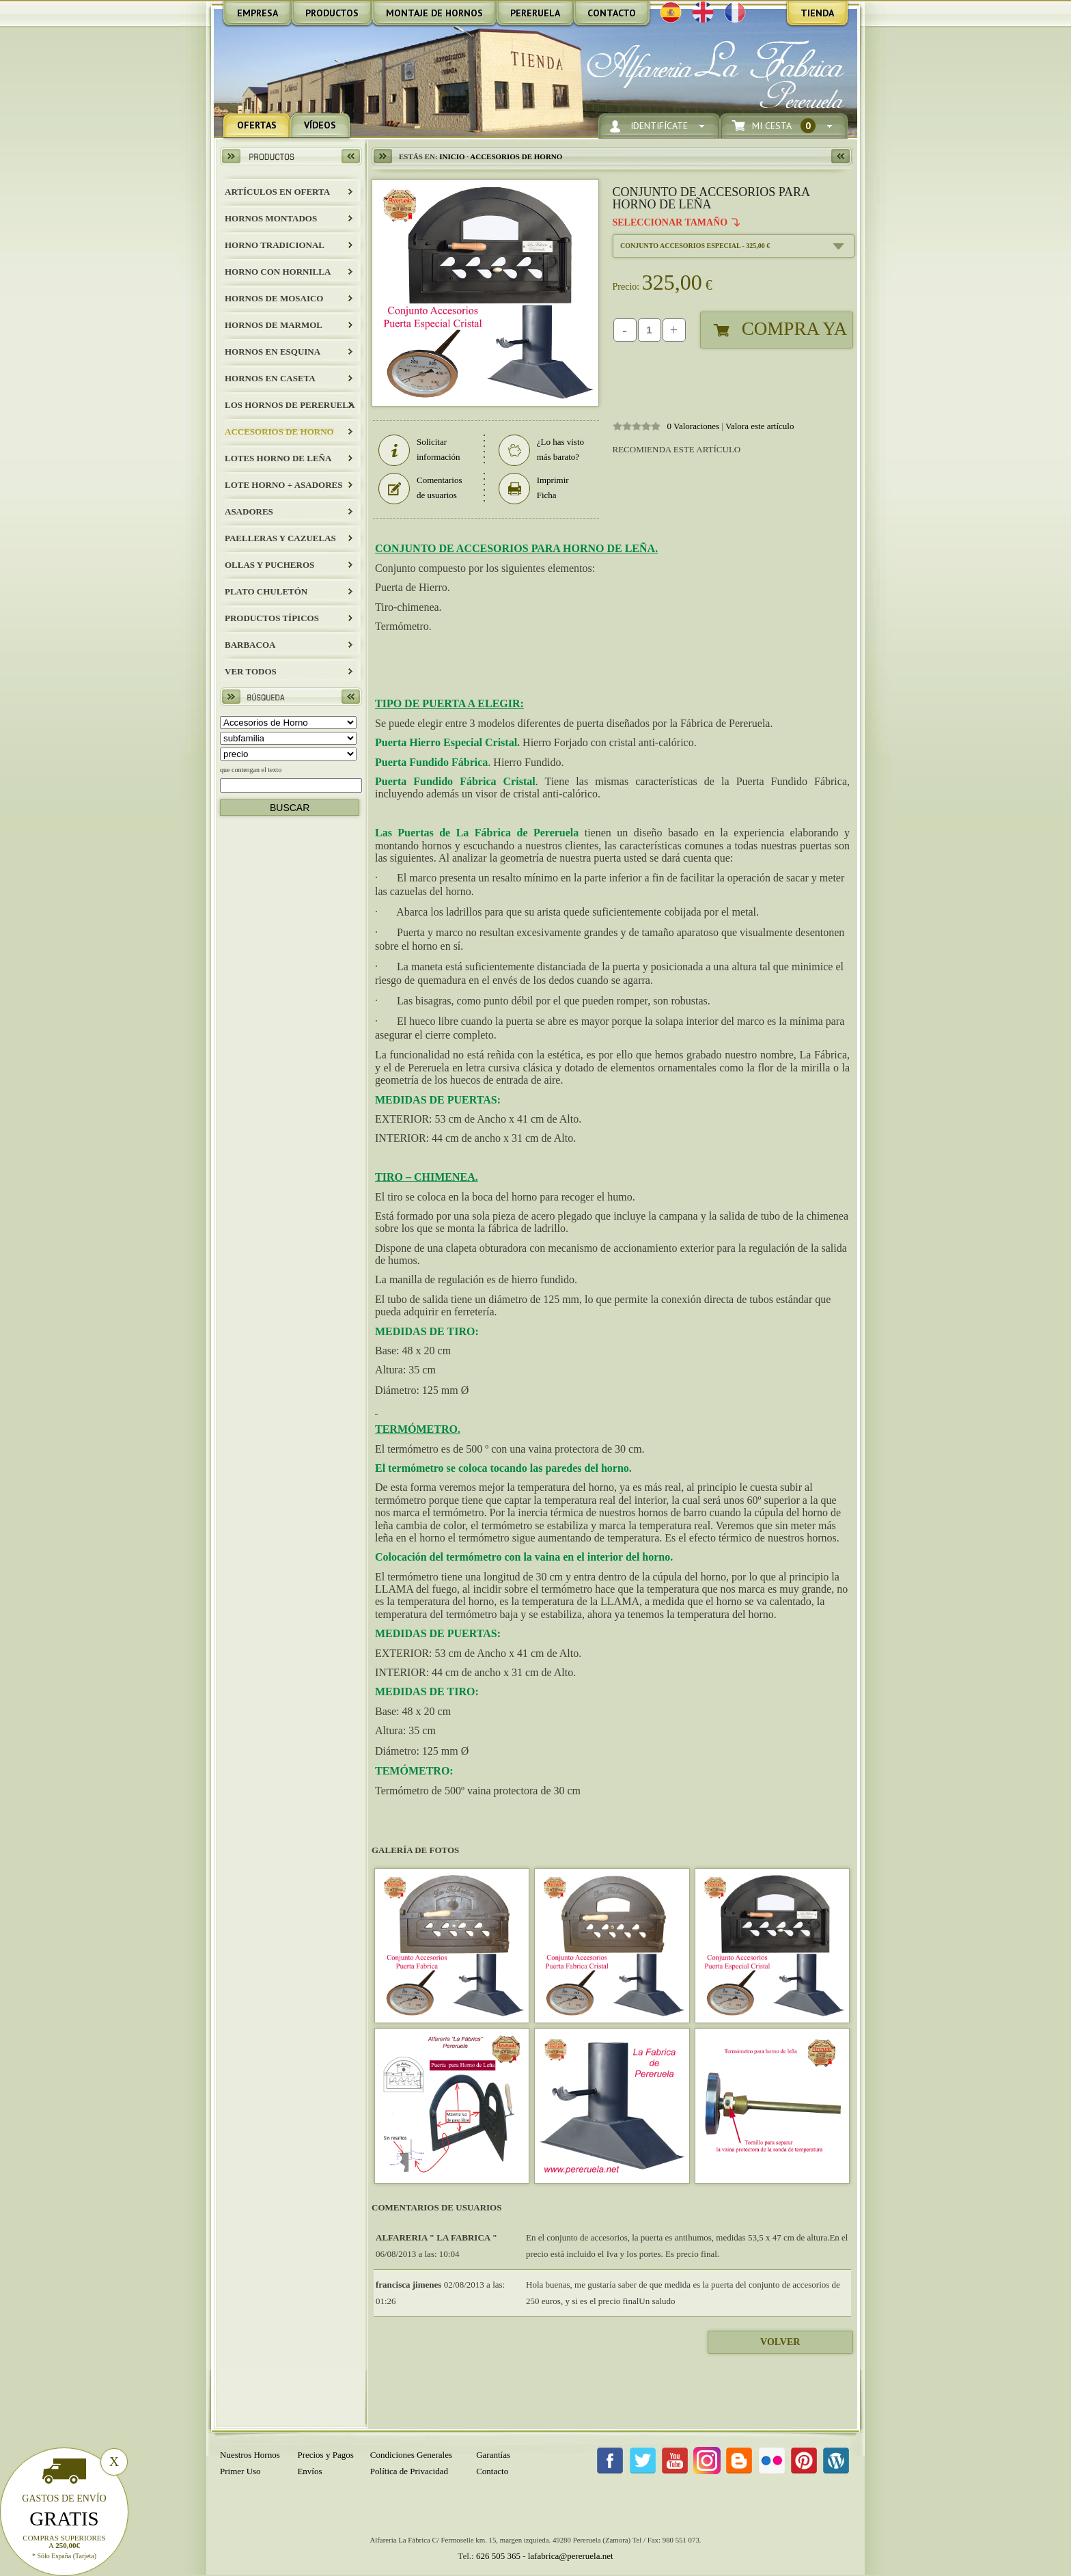  What do you see at coordinates (277, 192) in the screenshot?
I see `ARTÍCULOS EN OFERTA` at bounding box center [277, 192].